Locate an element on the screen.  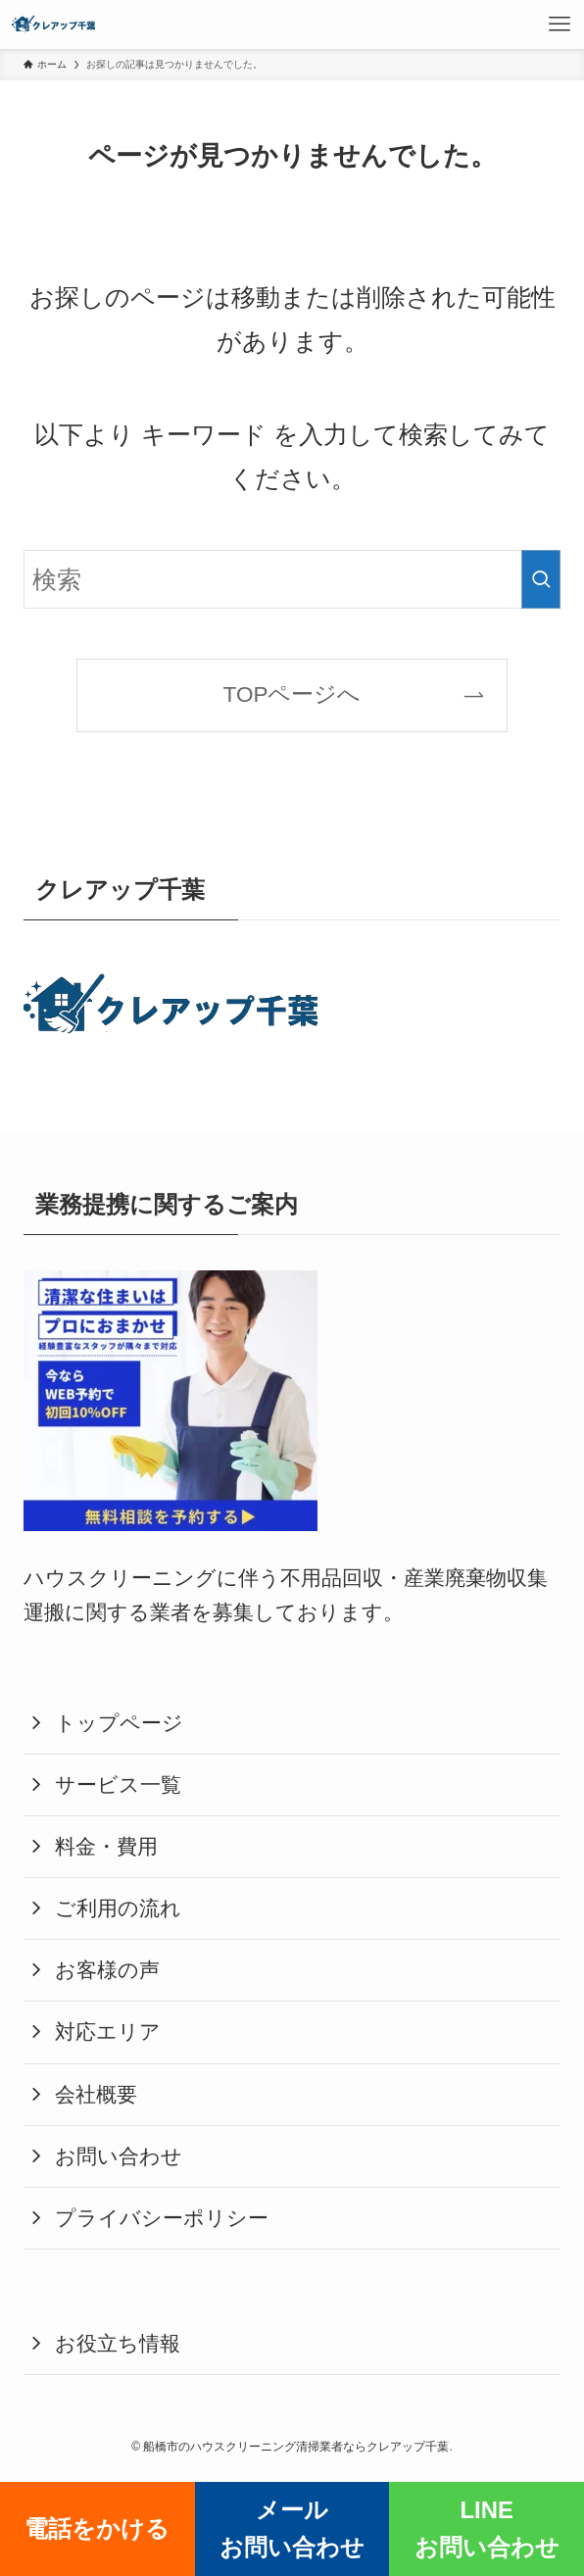
ご利用の流れ is located at coordinates (118, 1908).